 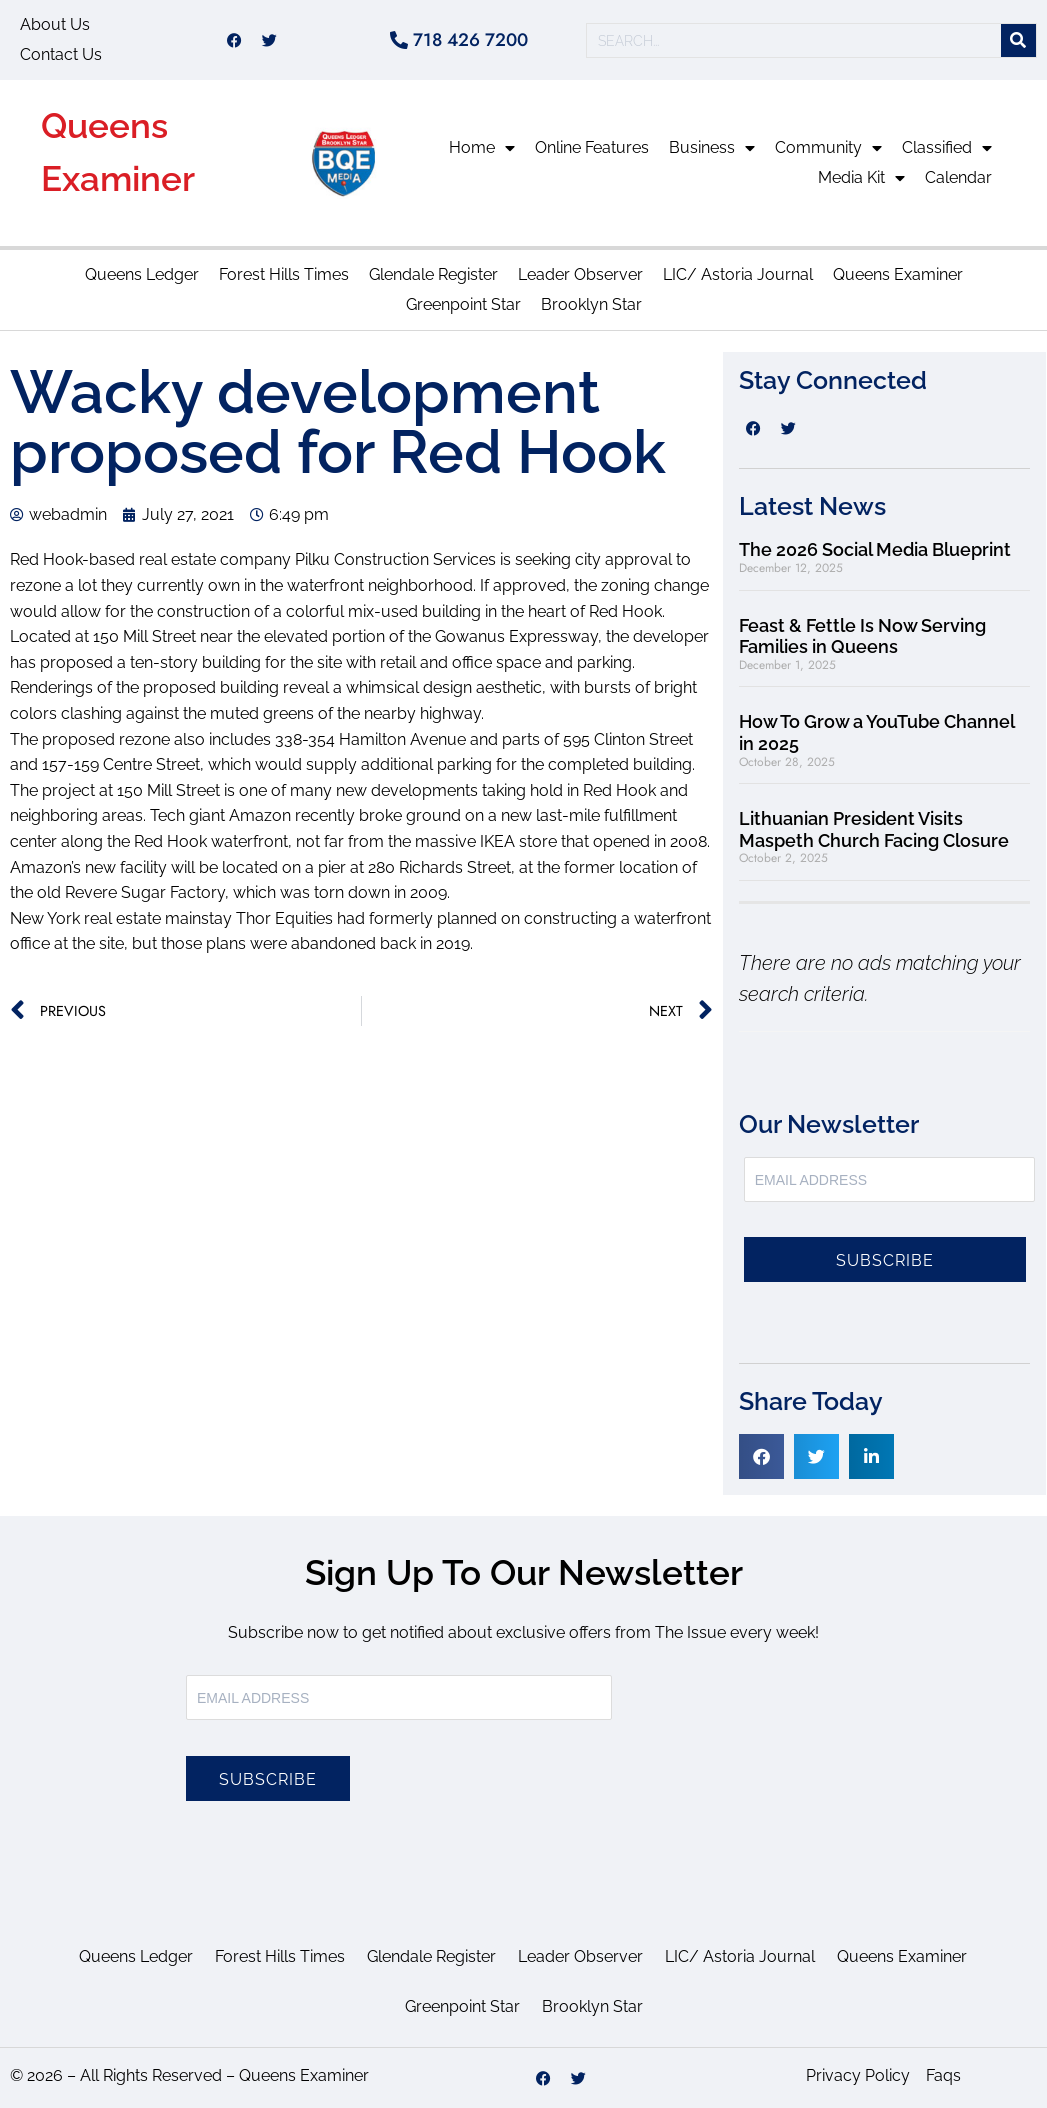 I want to click on Feast & Fettle Is Now Serving Families in Queens, so click(x=862, y=636).